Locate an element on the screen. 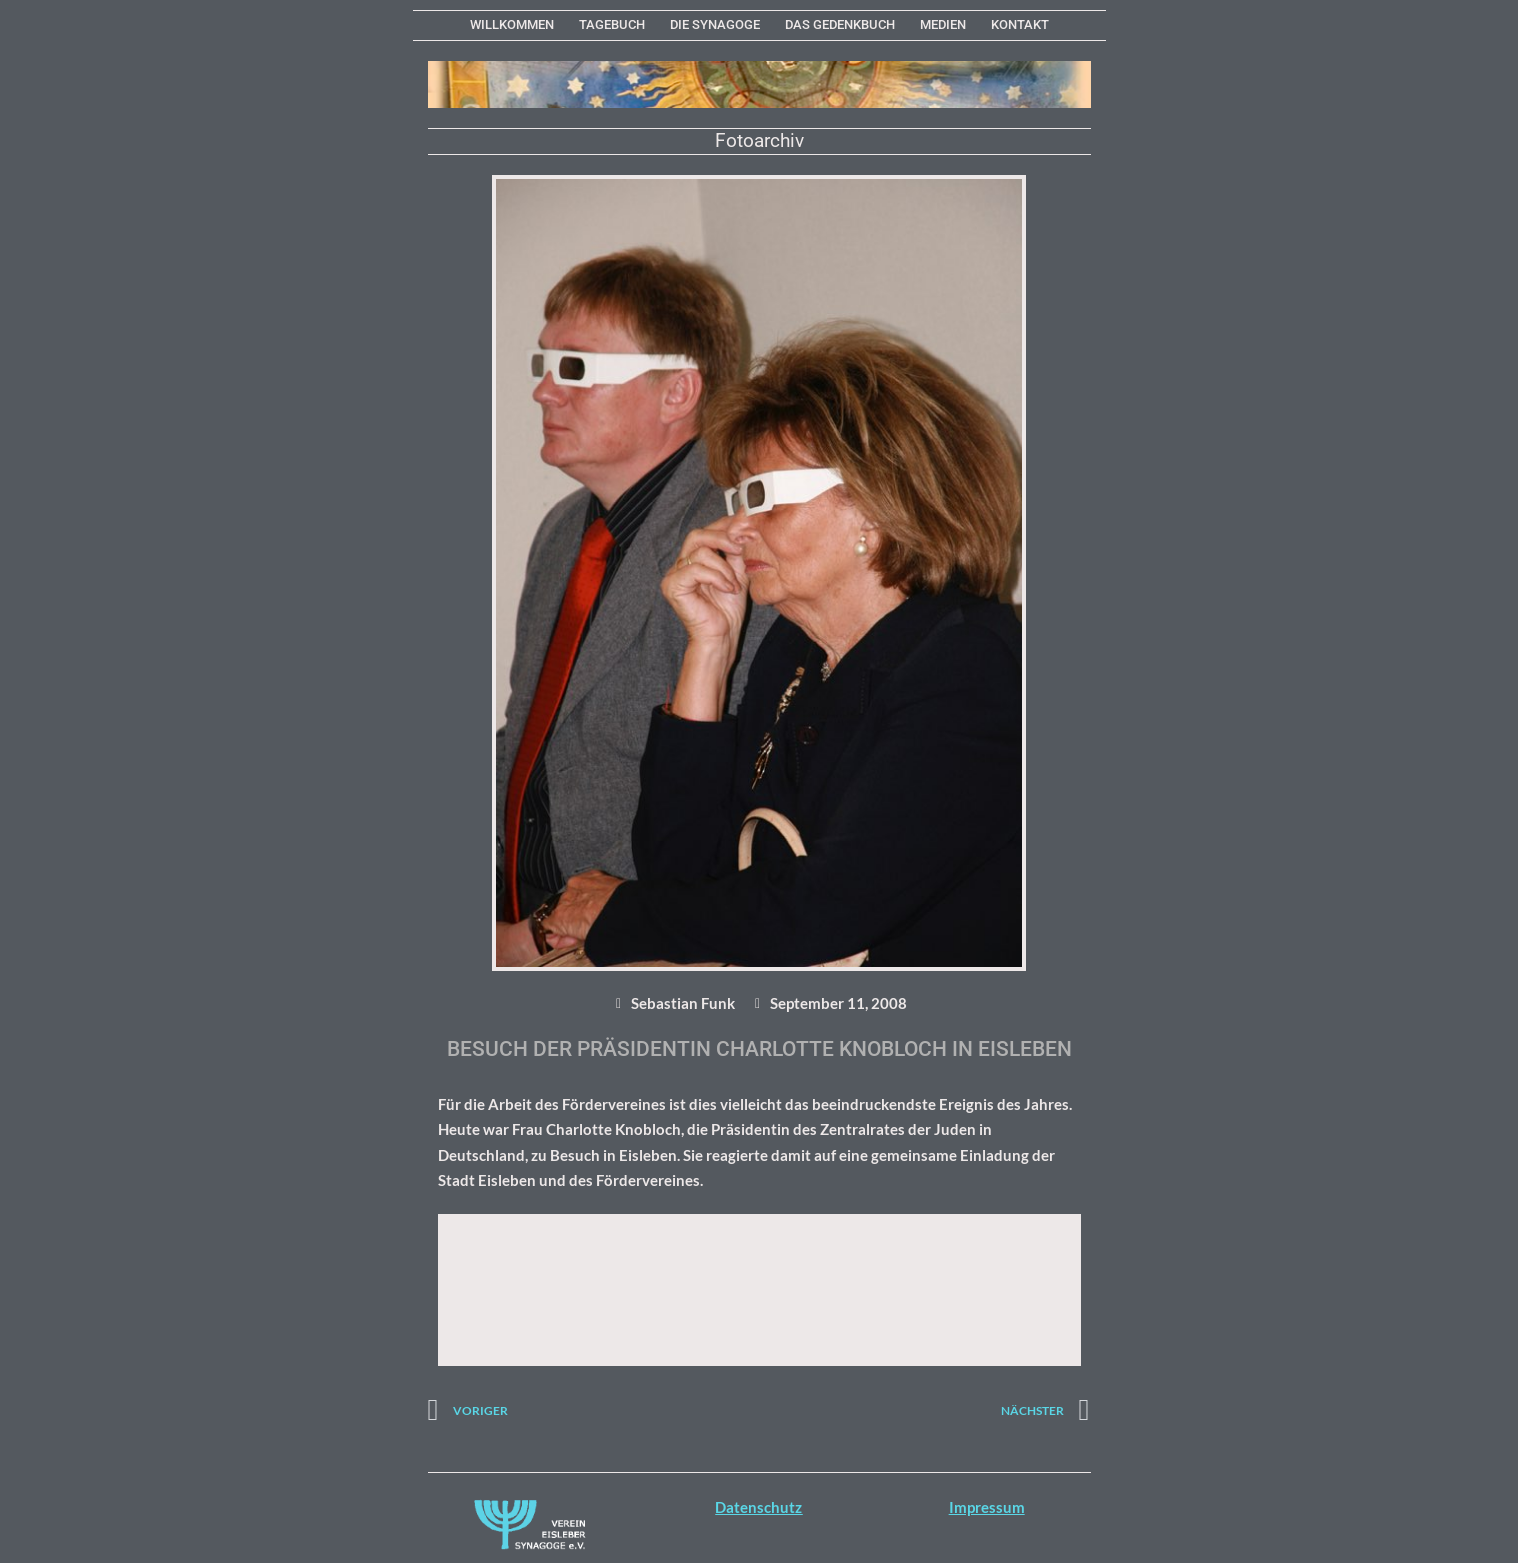 Image resolution: width=1518 pixels, height=1563 pixels. WILLKOMMEN is located at coordinates (512, 24).